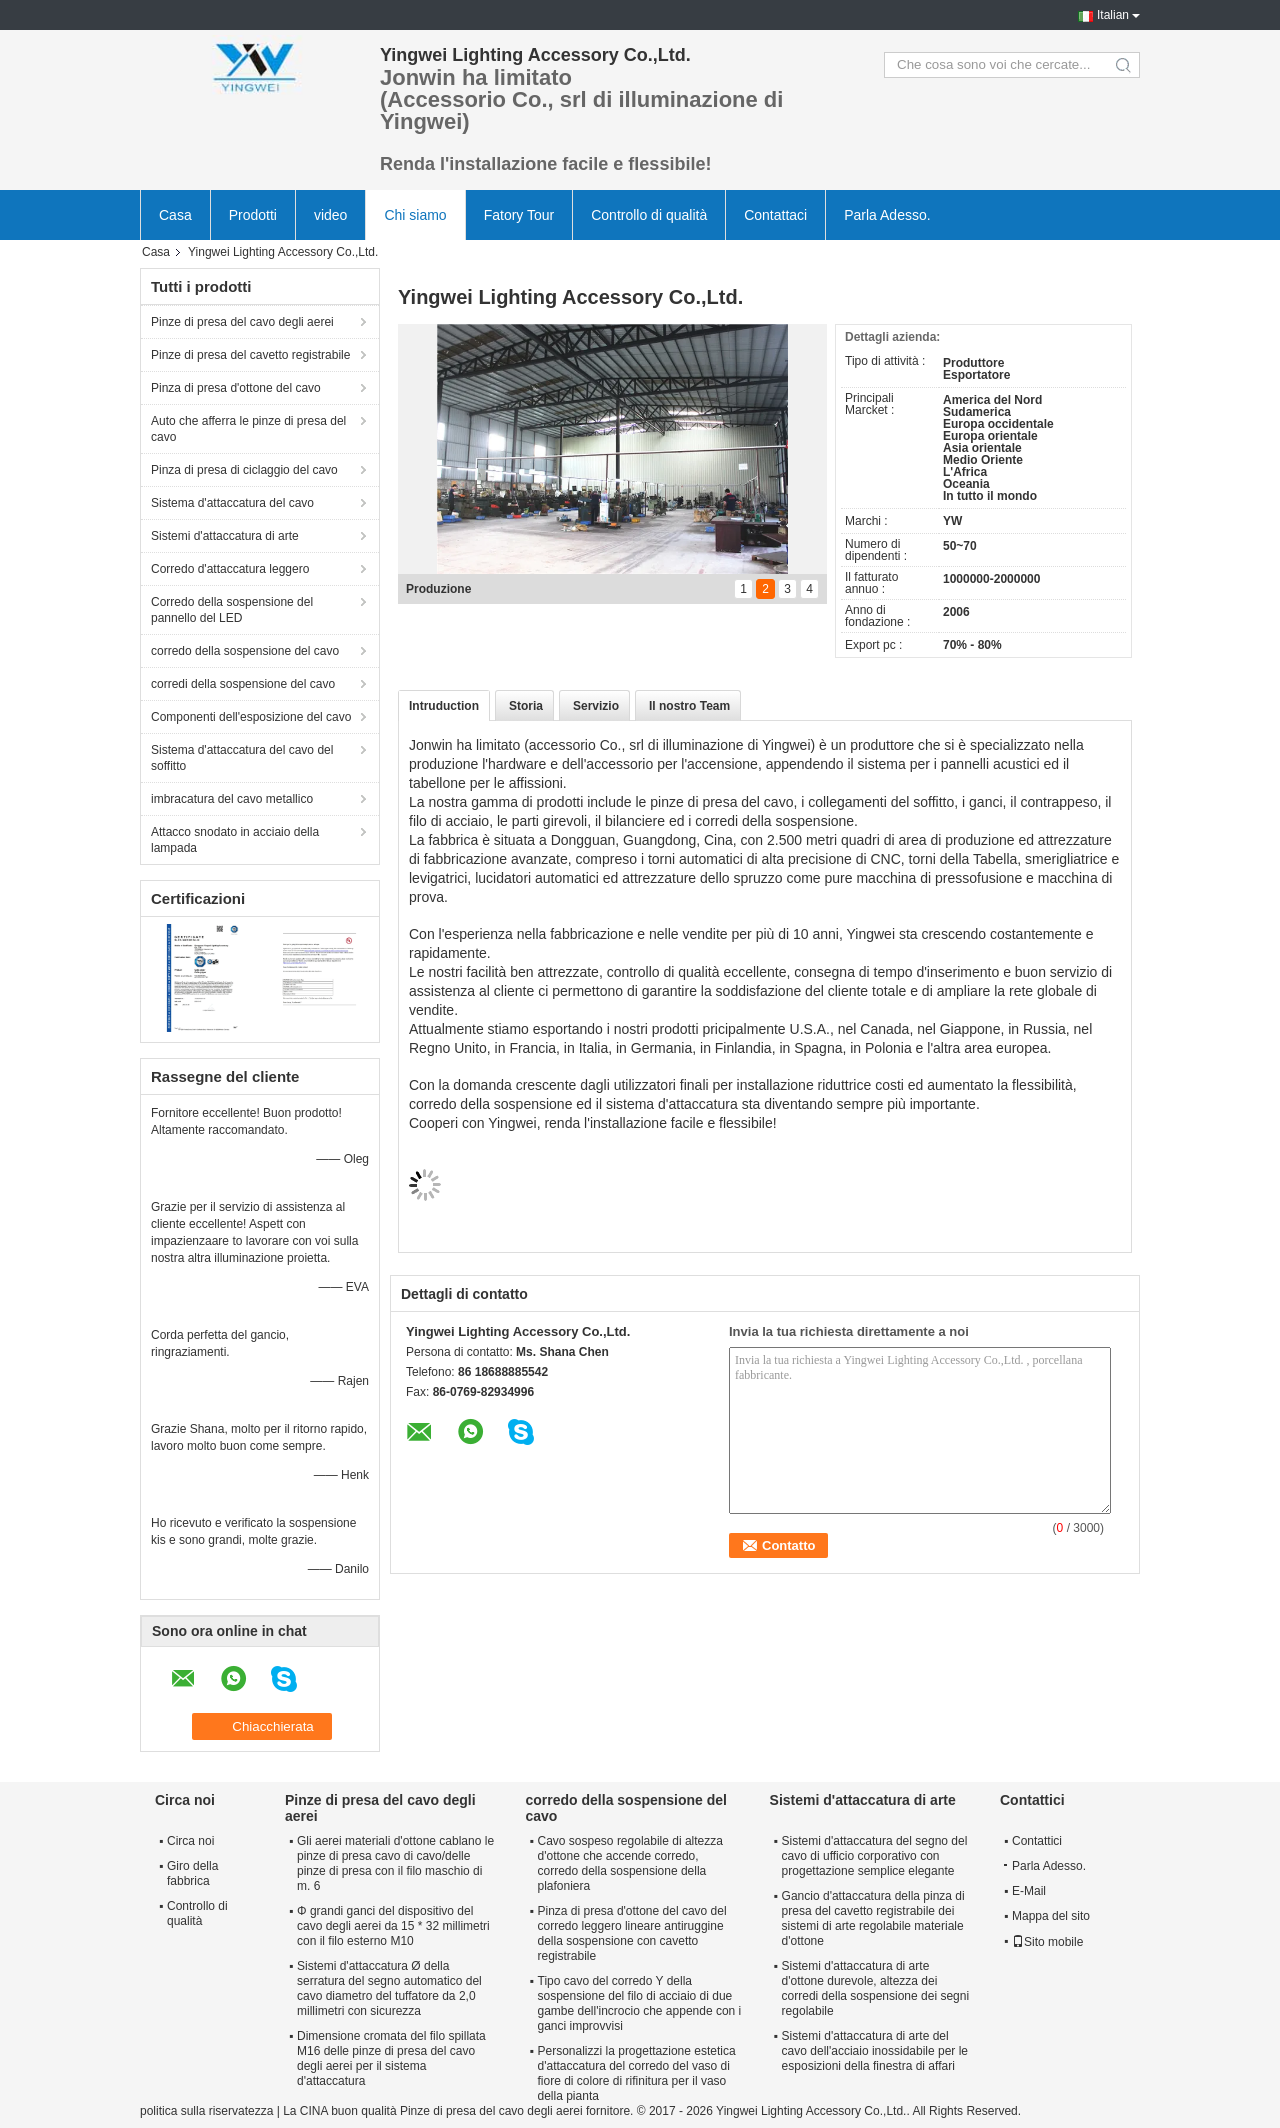 The height and width of the screenshot is (2128, 1280). What do you see at coordinates (444, 706) in the screenshot?
I see `Intruduction` at bounding box center [444, 706].